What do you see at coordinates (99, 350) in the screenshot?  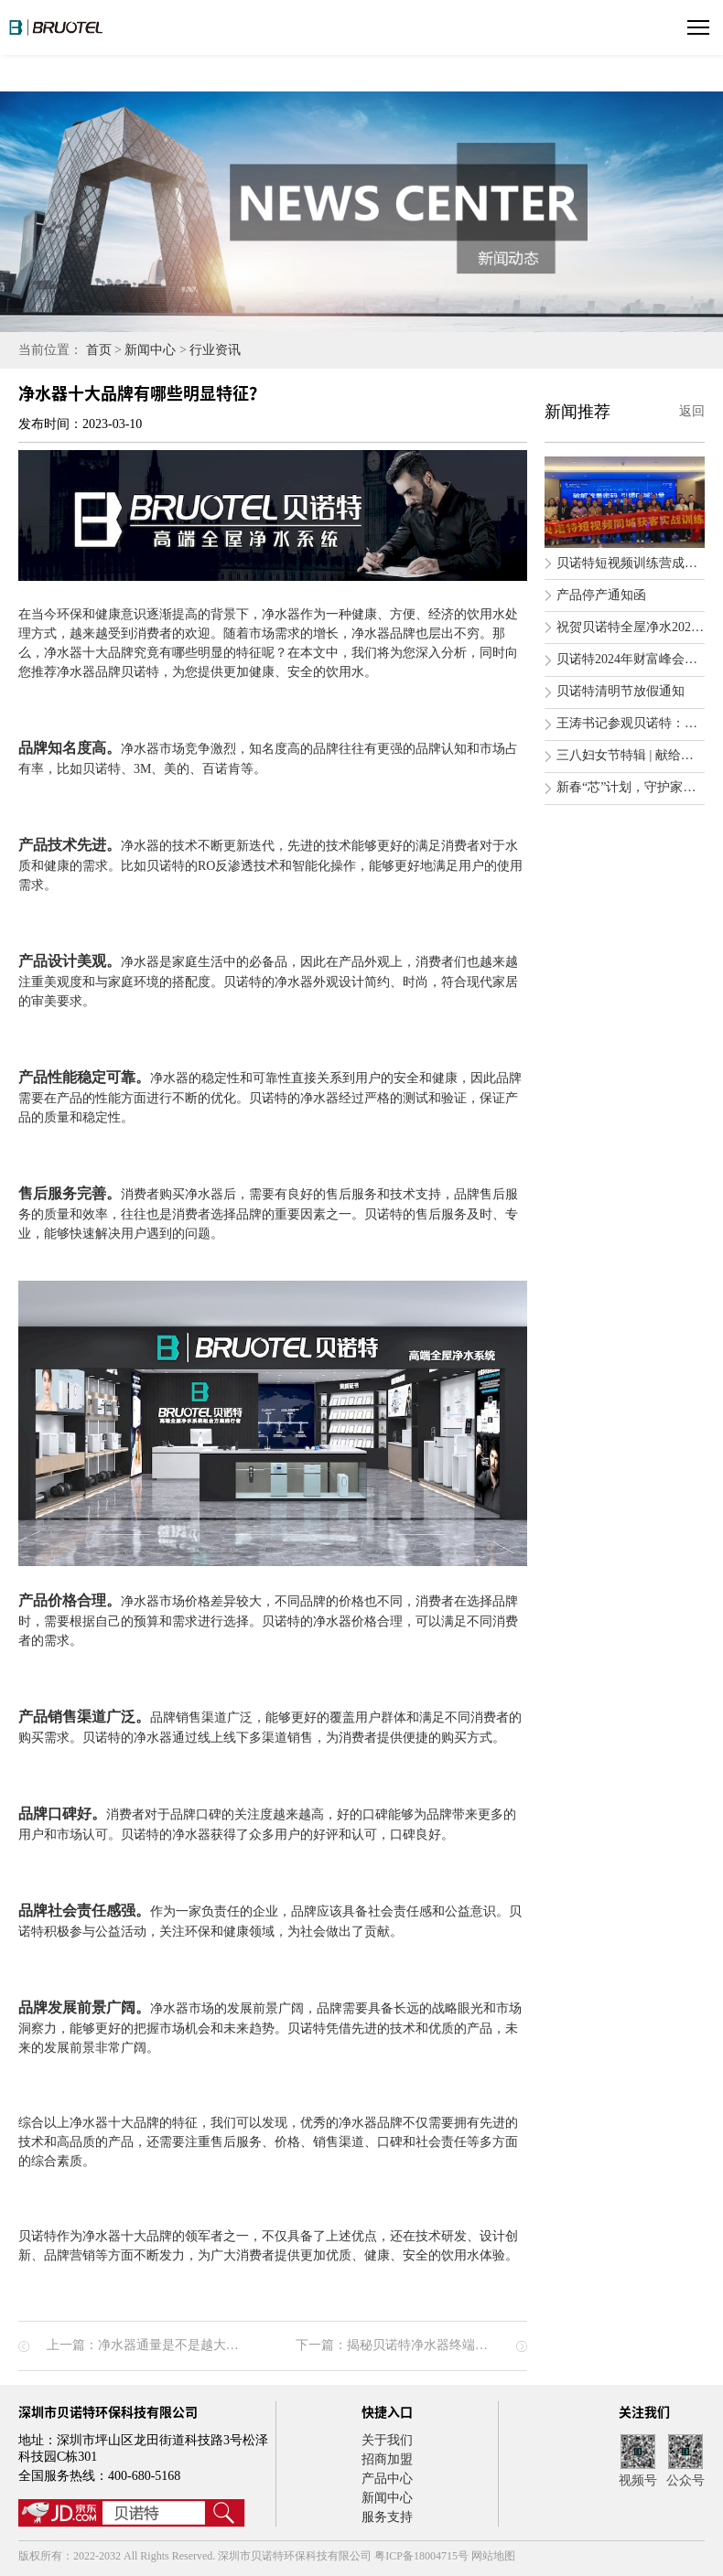 I see `首页` at bounding box center [99, 350].